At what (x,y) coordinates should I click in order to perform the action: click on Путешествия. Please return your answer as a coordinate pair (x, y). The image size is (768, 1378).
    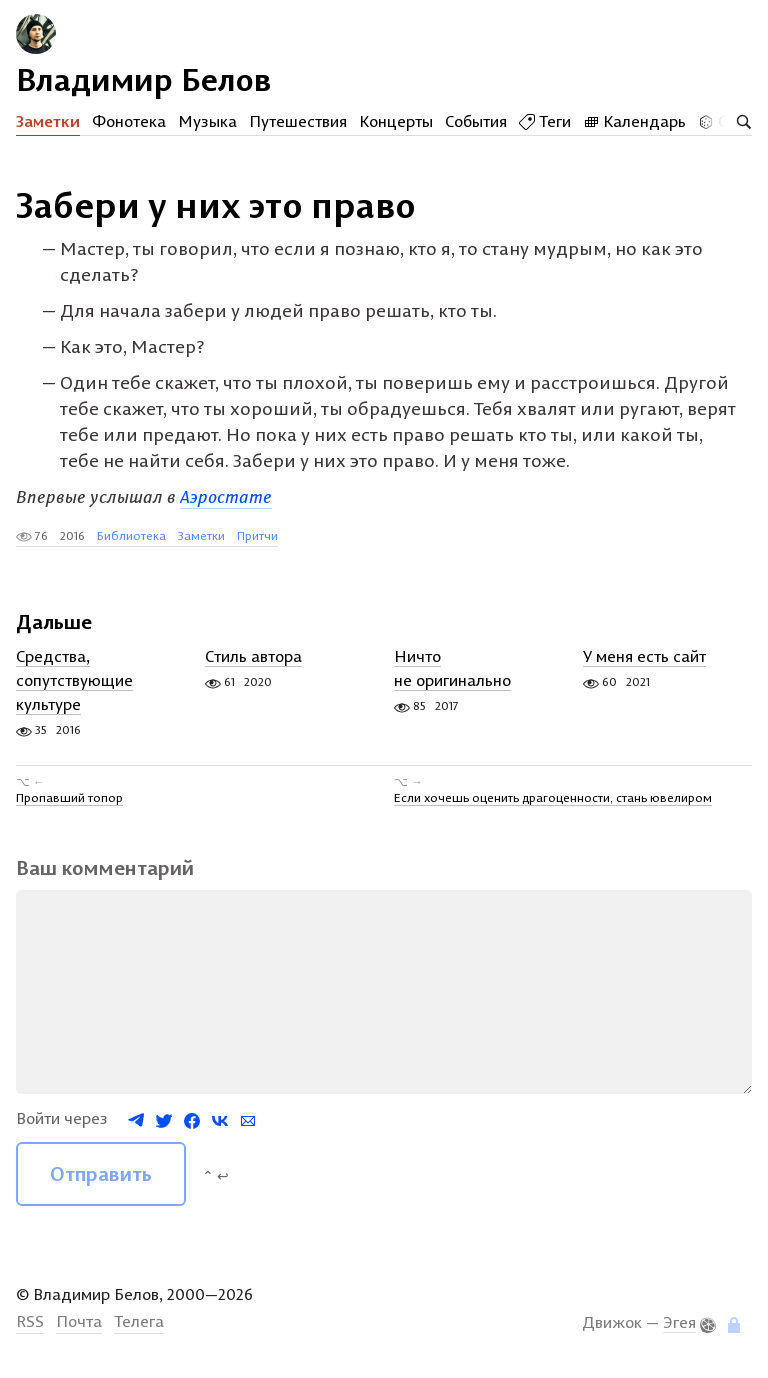
    Looking at the image, I should click on (298, 121).